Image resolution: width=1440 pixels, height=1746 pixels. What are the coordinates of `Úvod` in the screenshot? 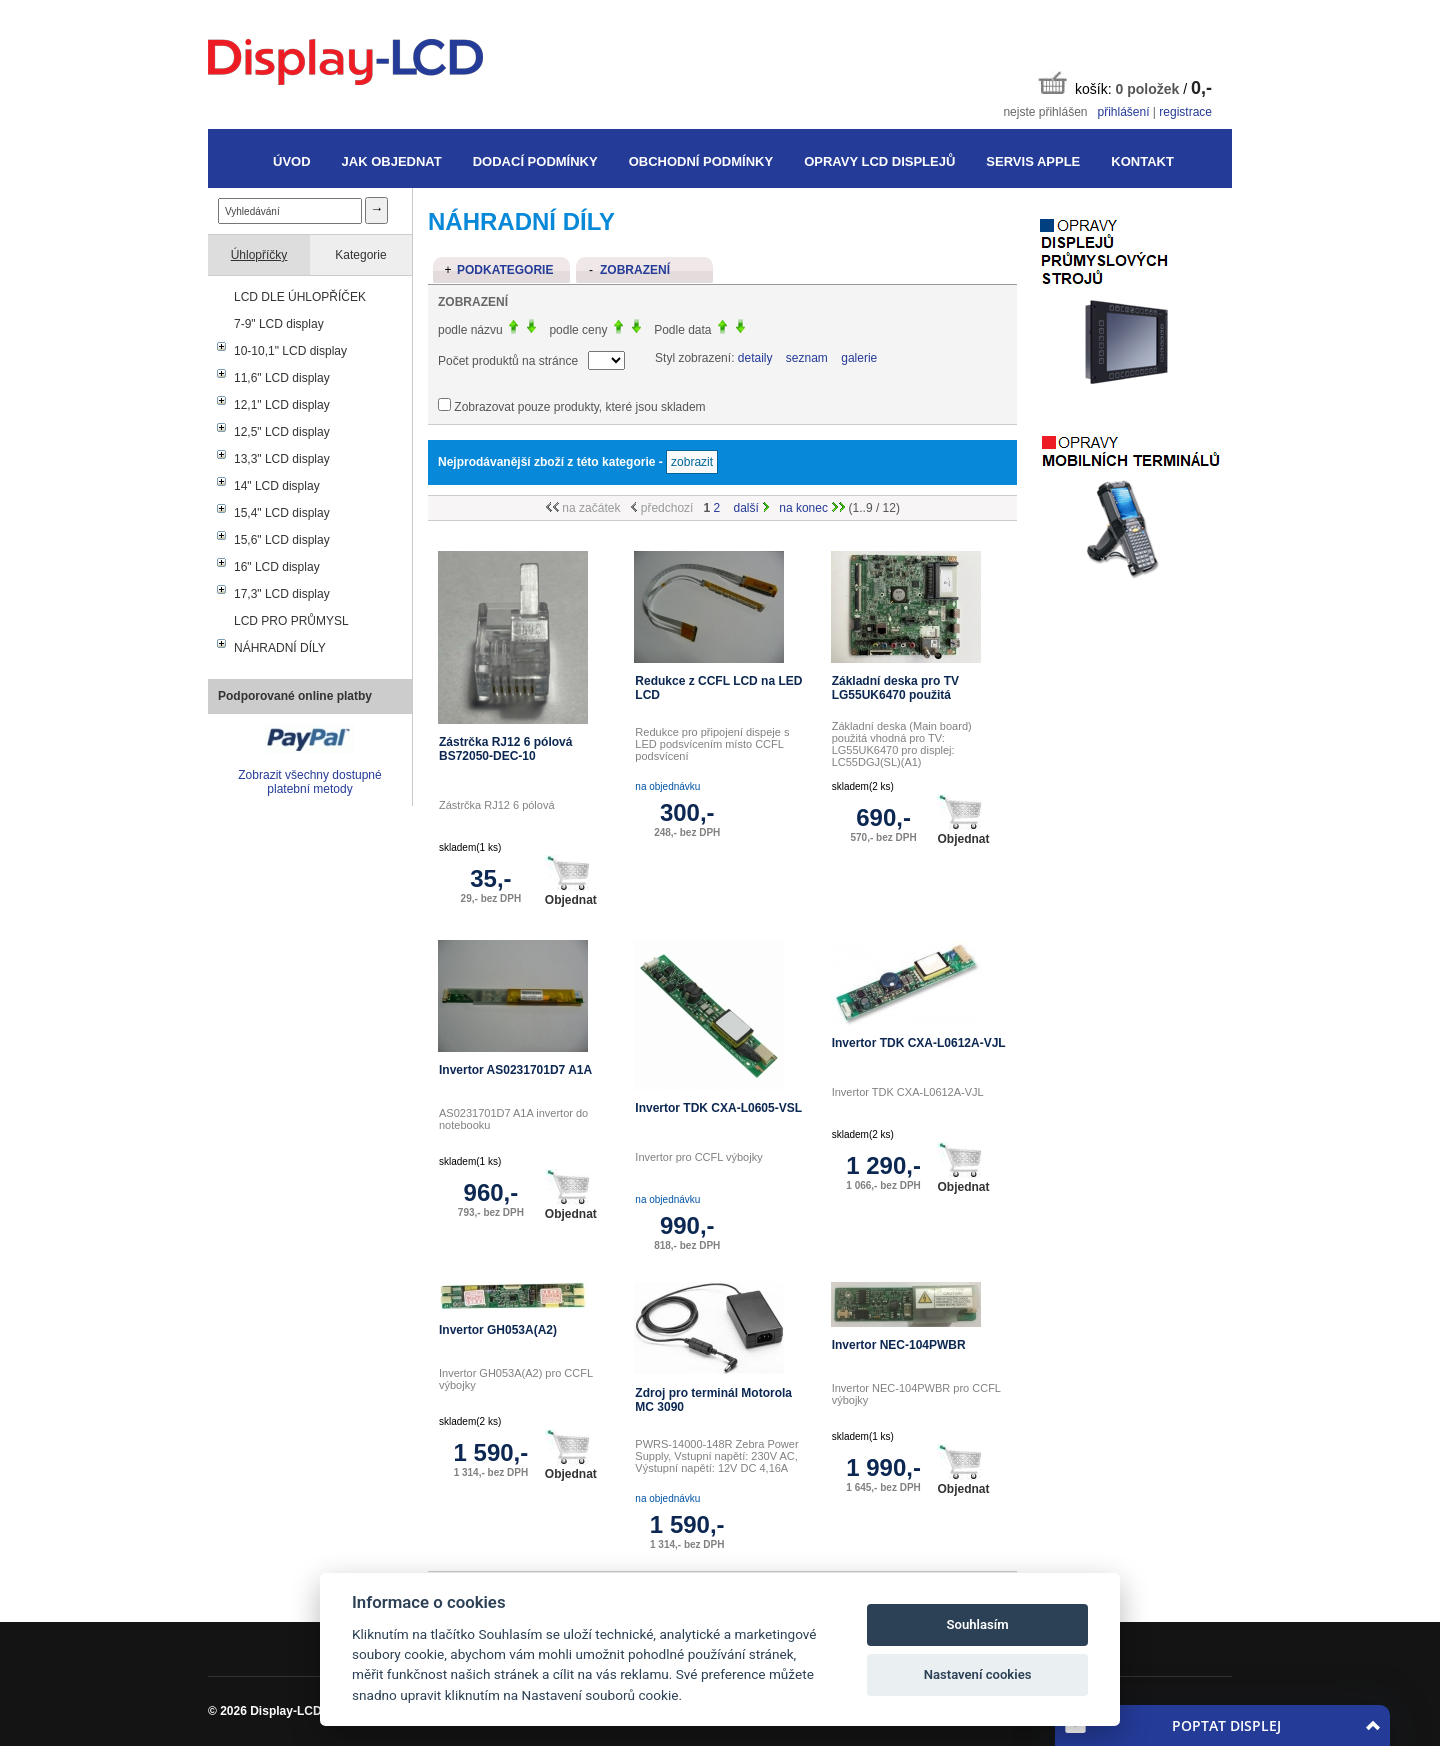 It's located at (292, 161).